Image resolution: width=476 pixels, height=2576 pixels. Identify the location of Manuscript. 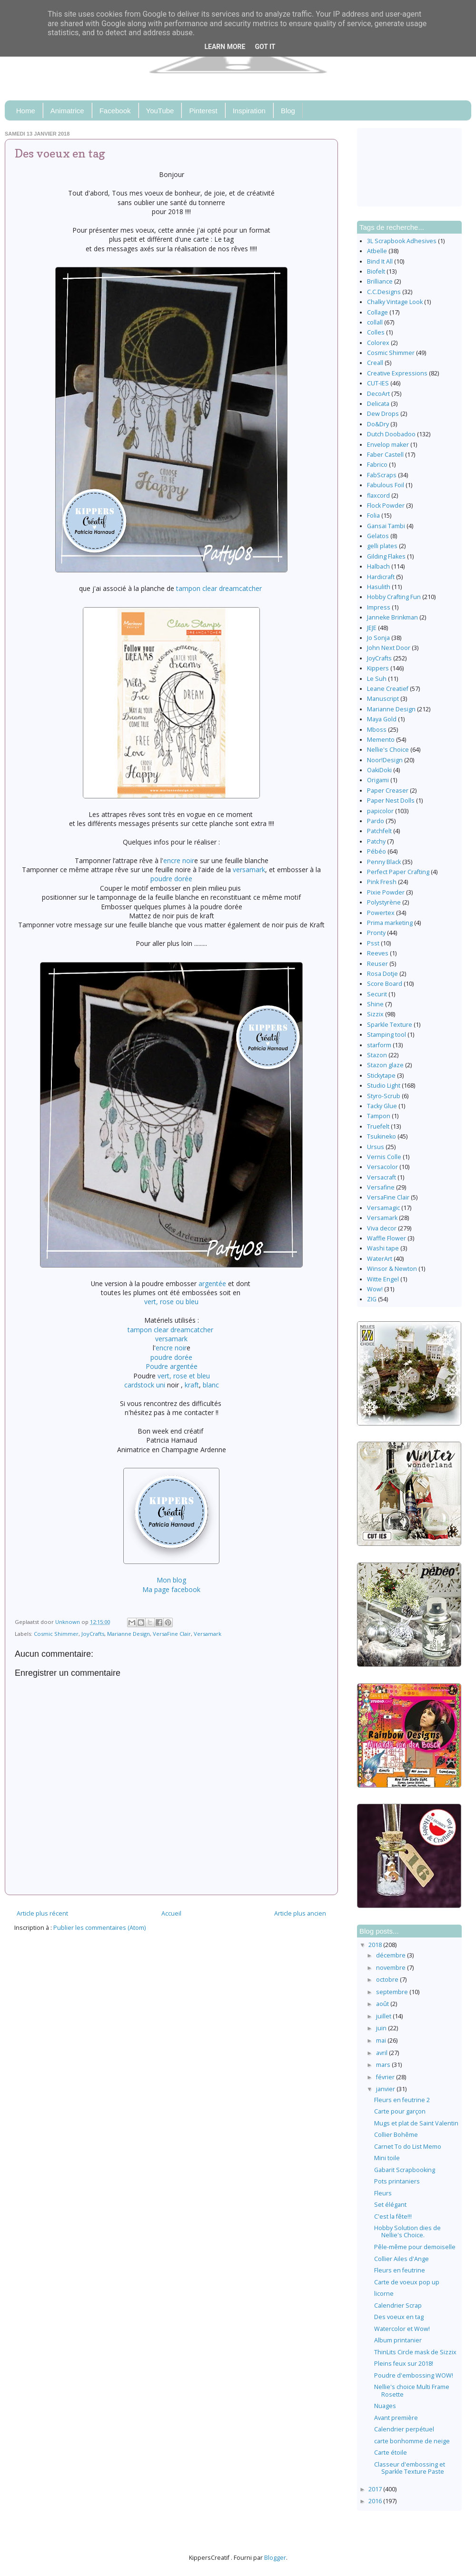
(383, 699).